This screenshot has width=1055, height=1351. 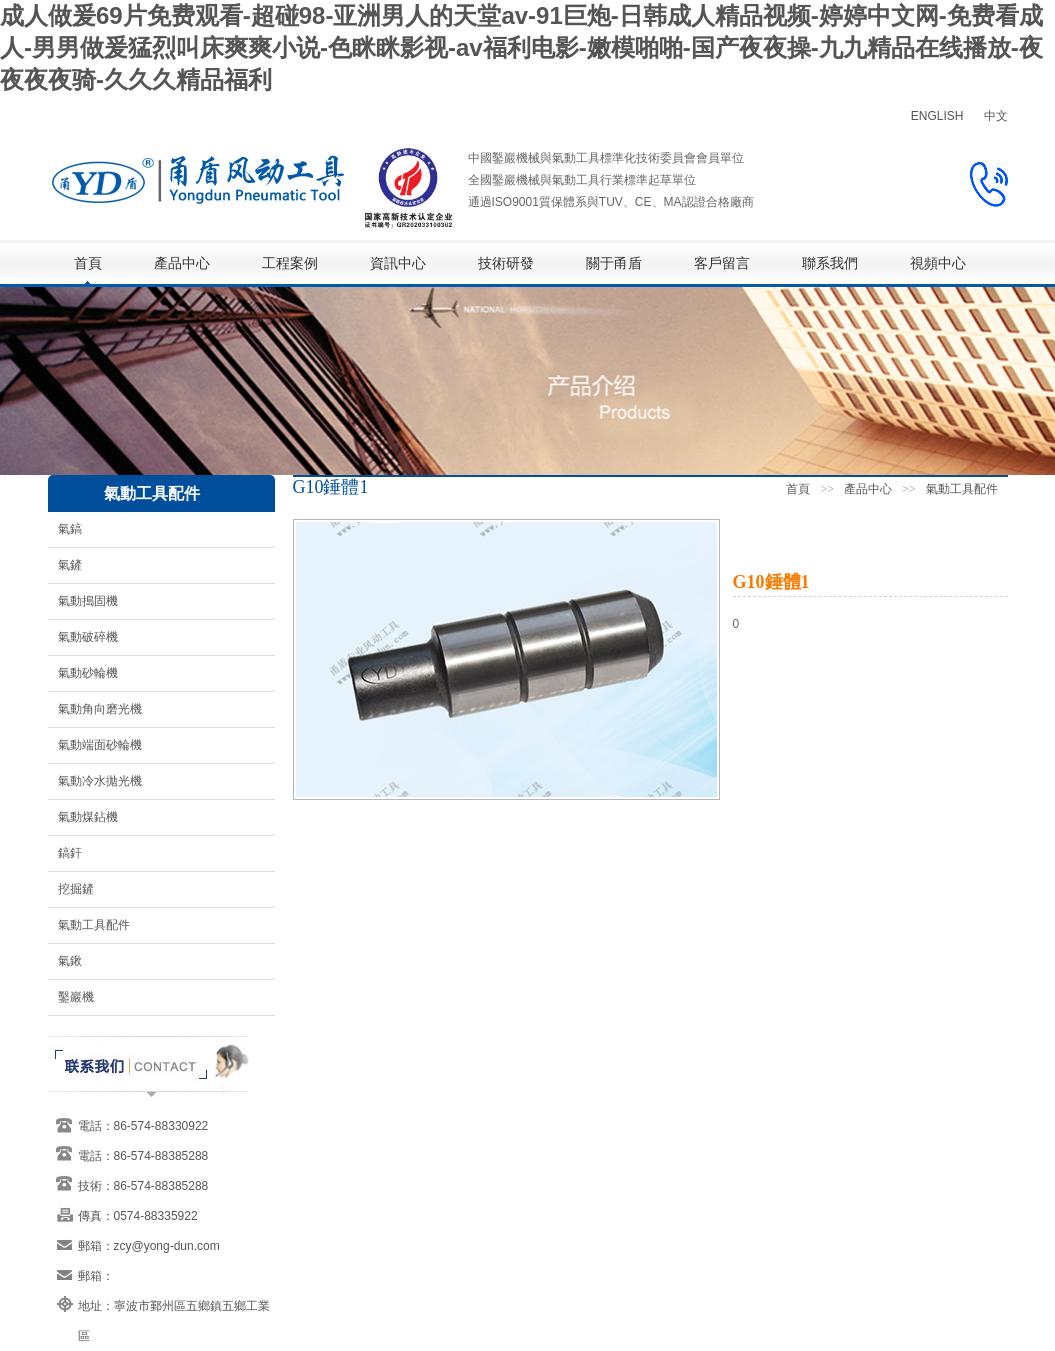 What do you see at coordinates (100, 709) in the screenshot?
I see `氣動角向磨光機` at bounding box center [100, 709].